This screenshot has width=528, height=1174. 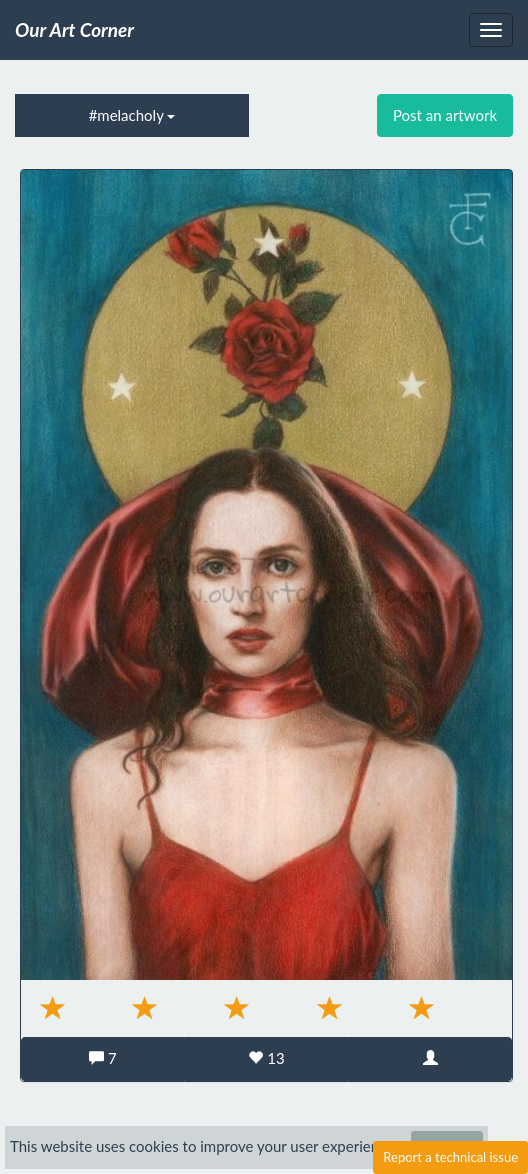 I want to click on #melacholy, so click(x=132, y=115).